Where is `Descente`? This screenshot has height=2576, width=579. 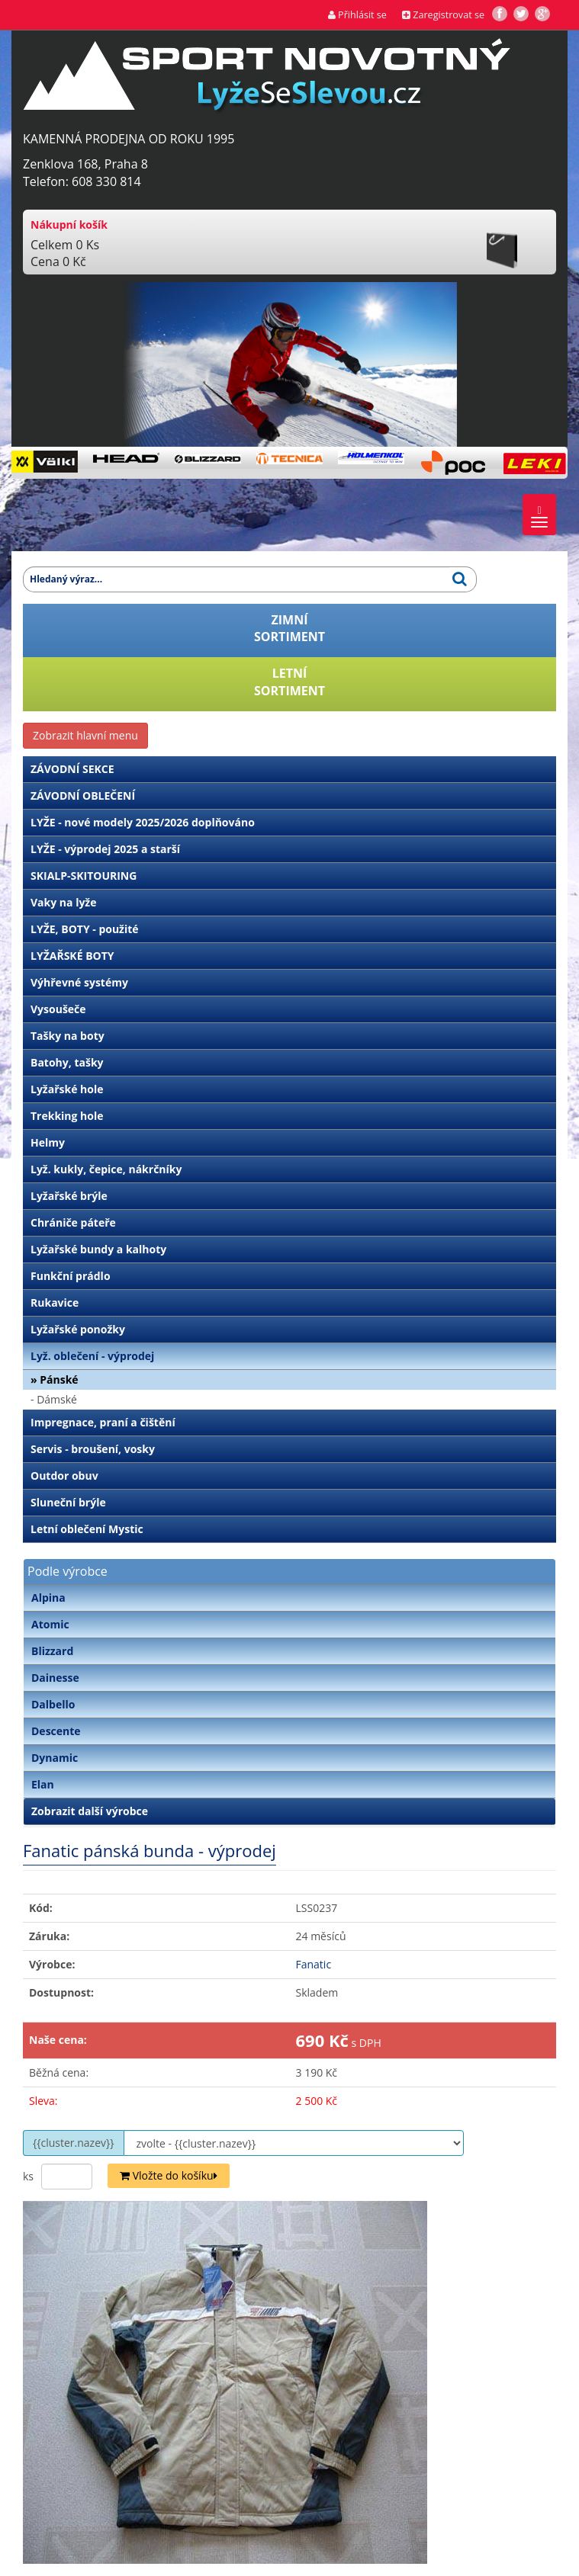 Descente is located at coordinates (56, 1731).